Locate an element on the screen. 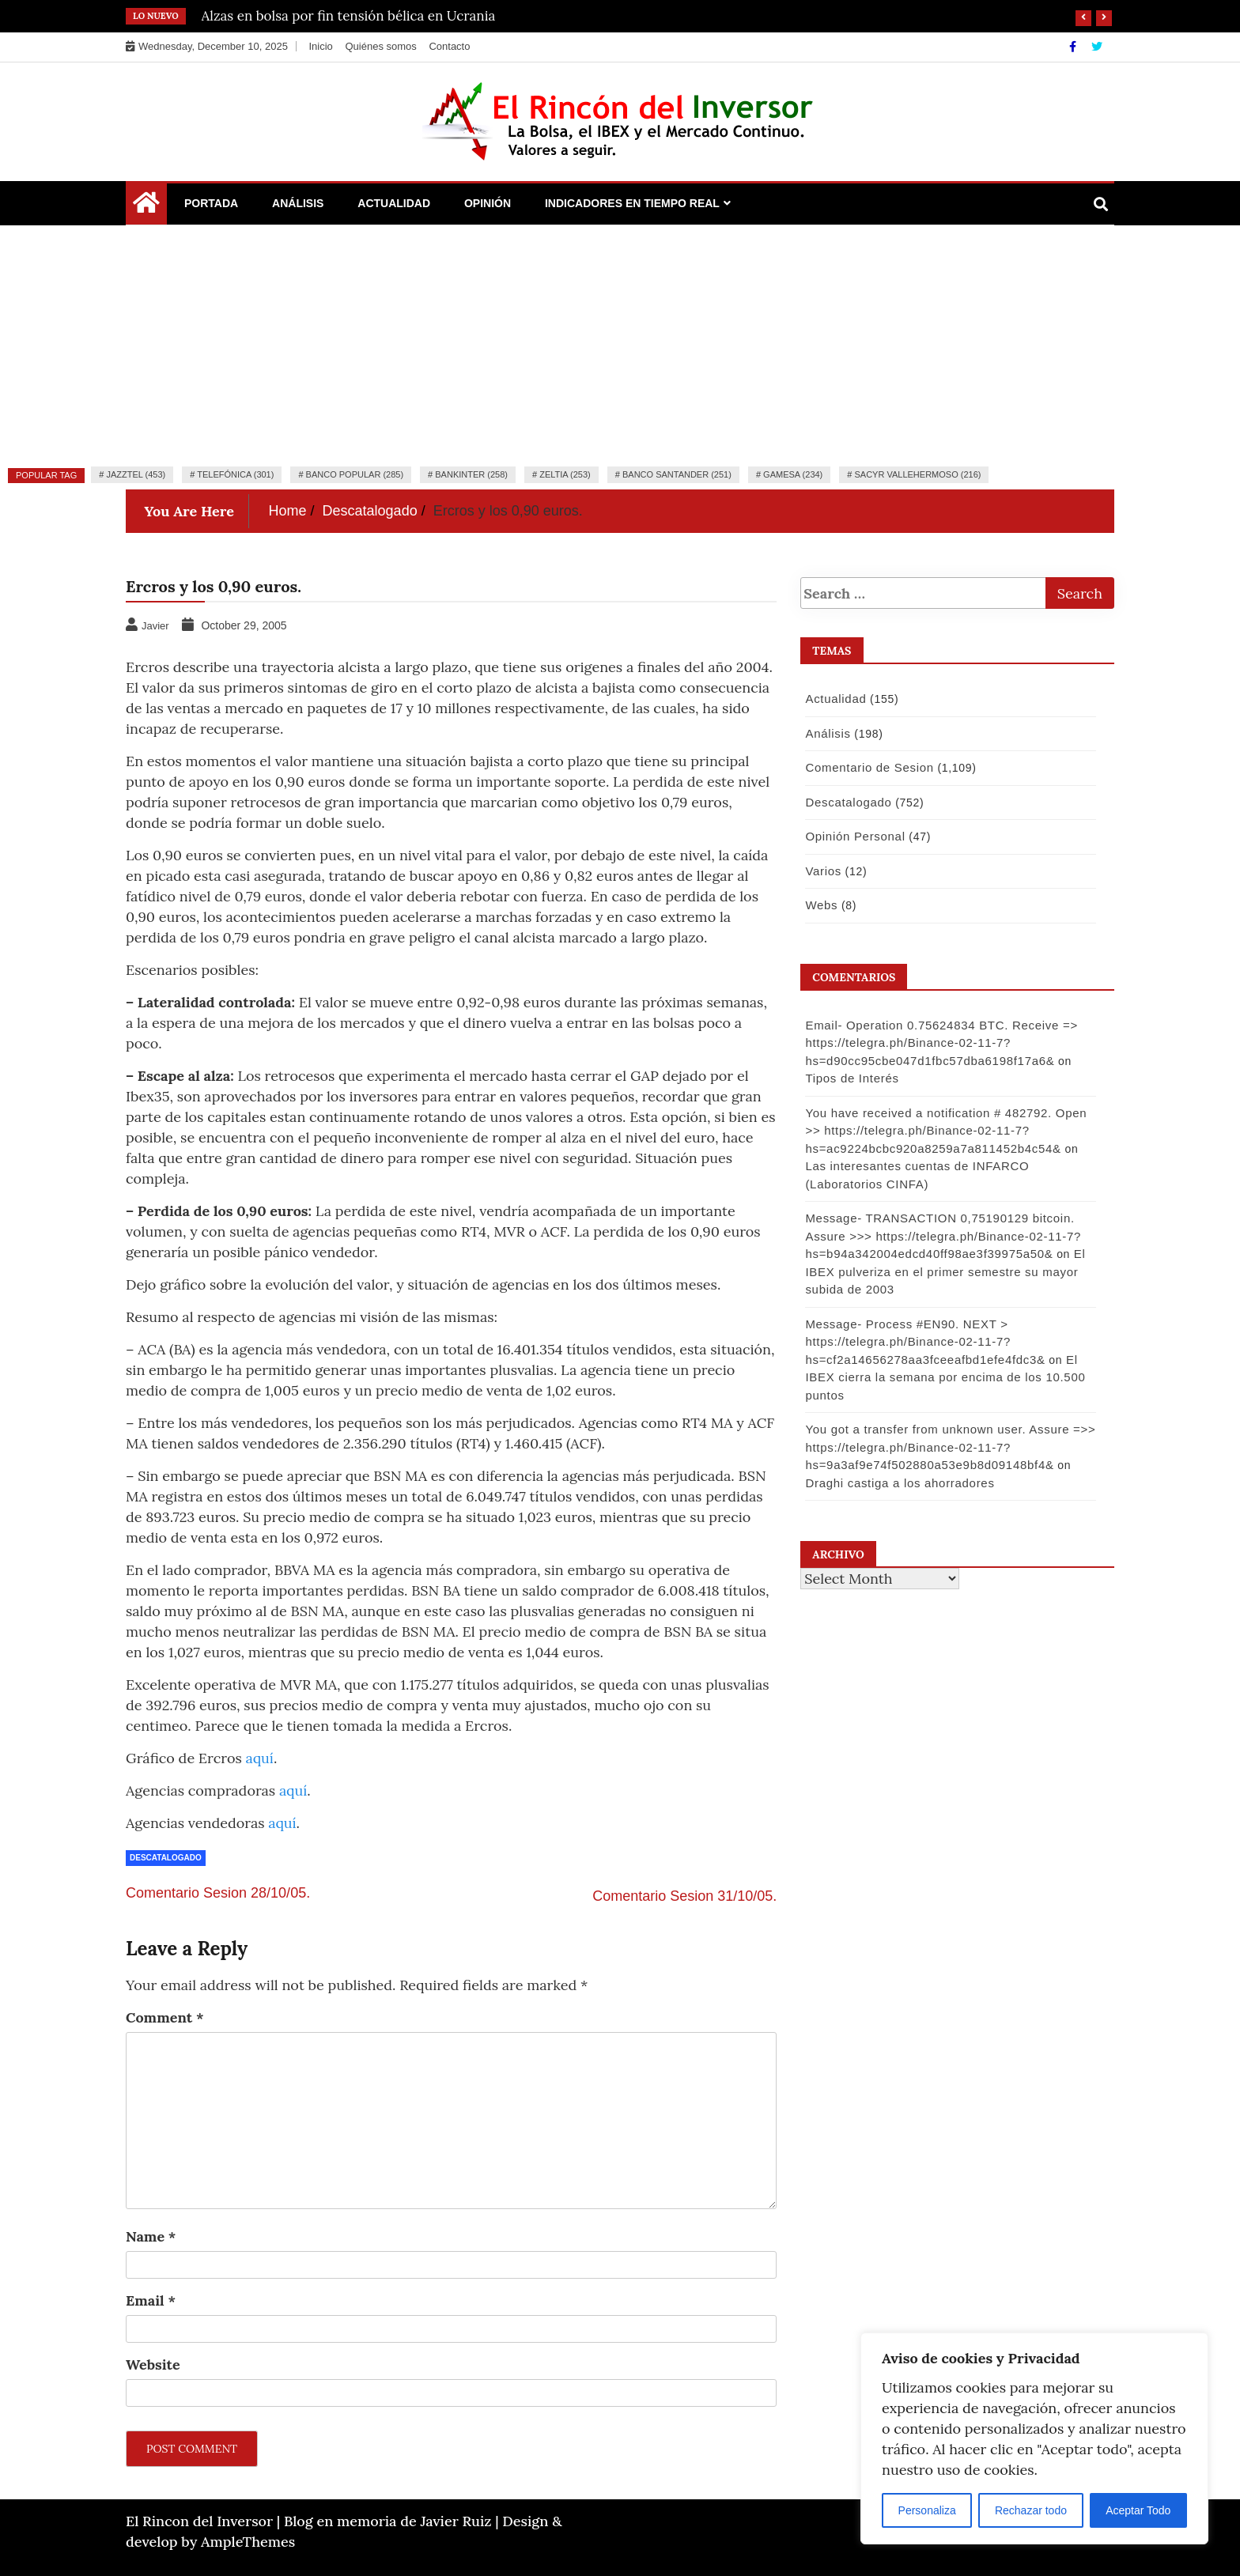 The height and width of the screenshot is (2576, 1240). Jazztel (453) is located at coordinates (135, 474).